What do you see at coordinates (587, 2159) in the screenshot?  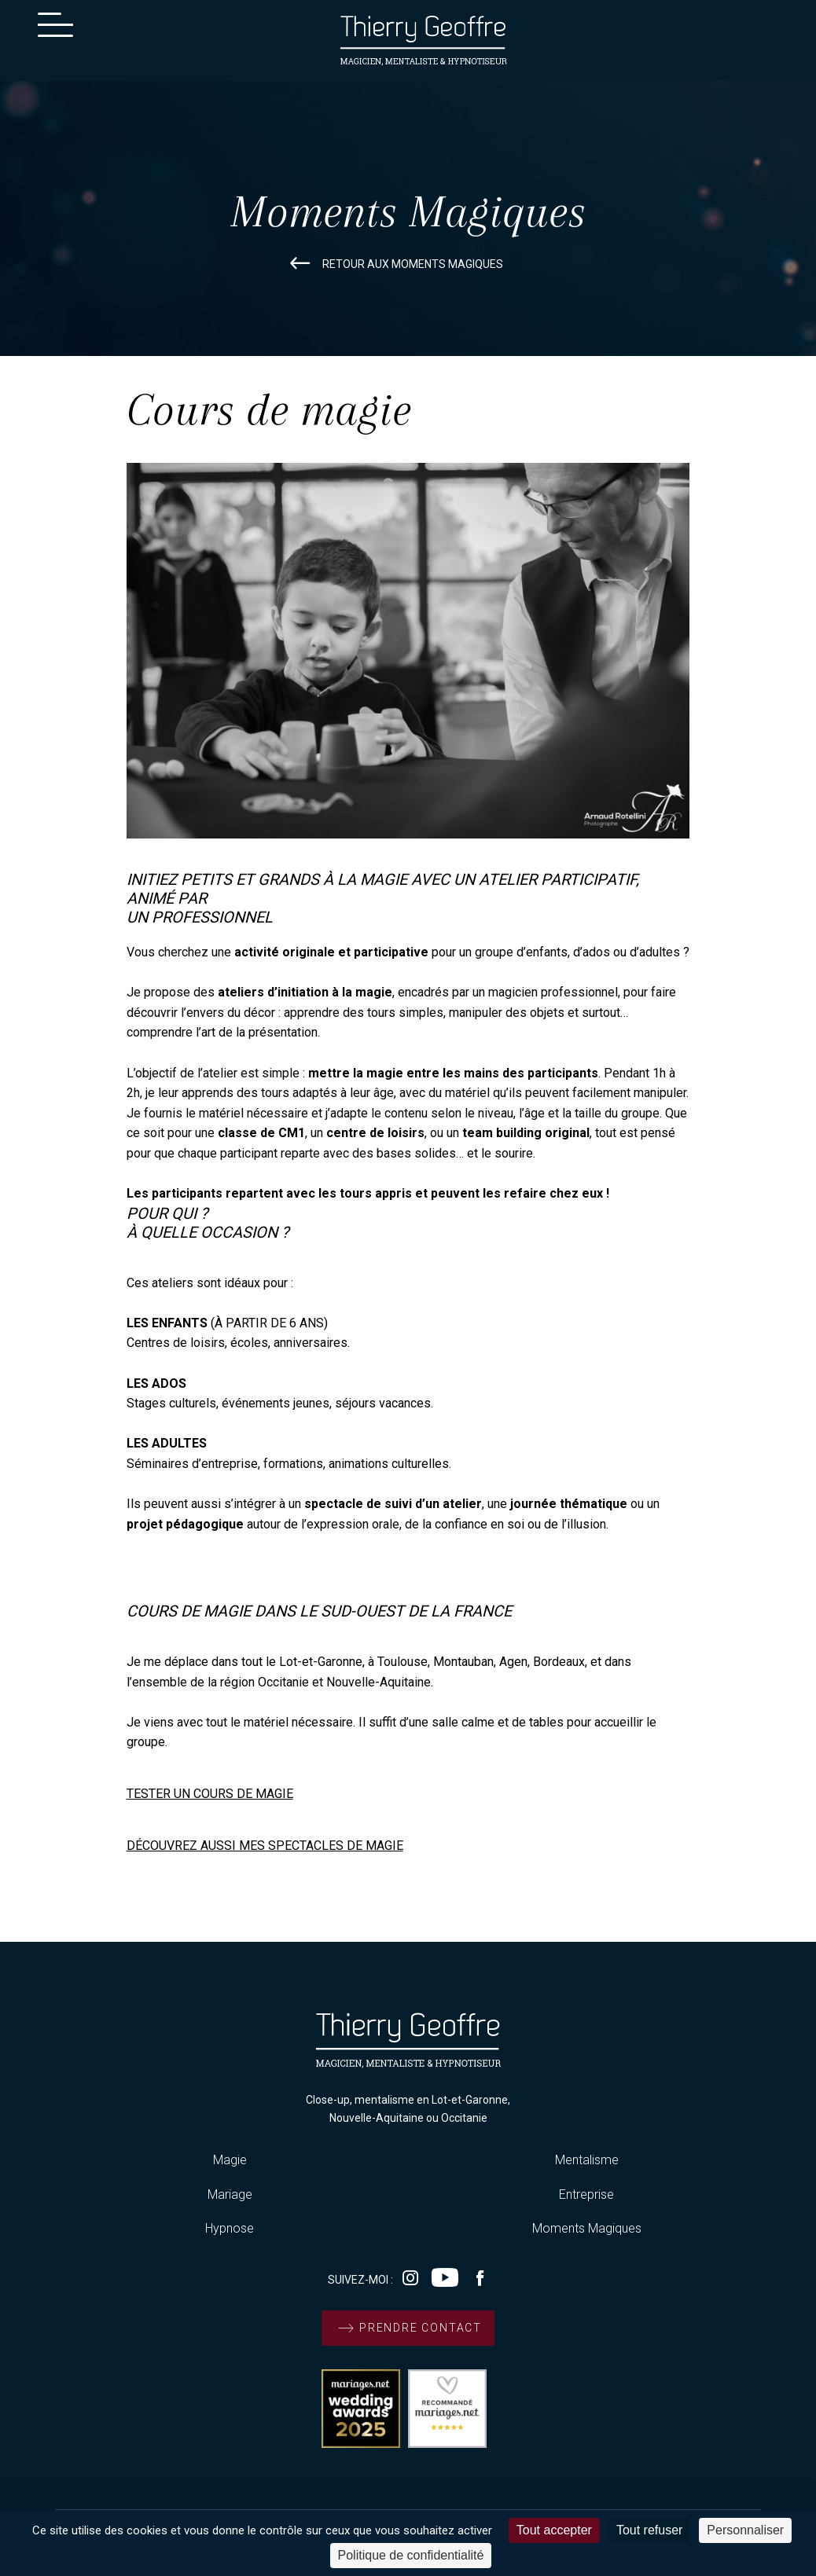 I see `Mentalisme` at bounding box center [587, 2159].